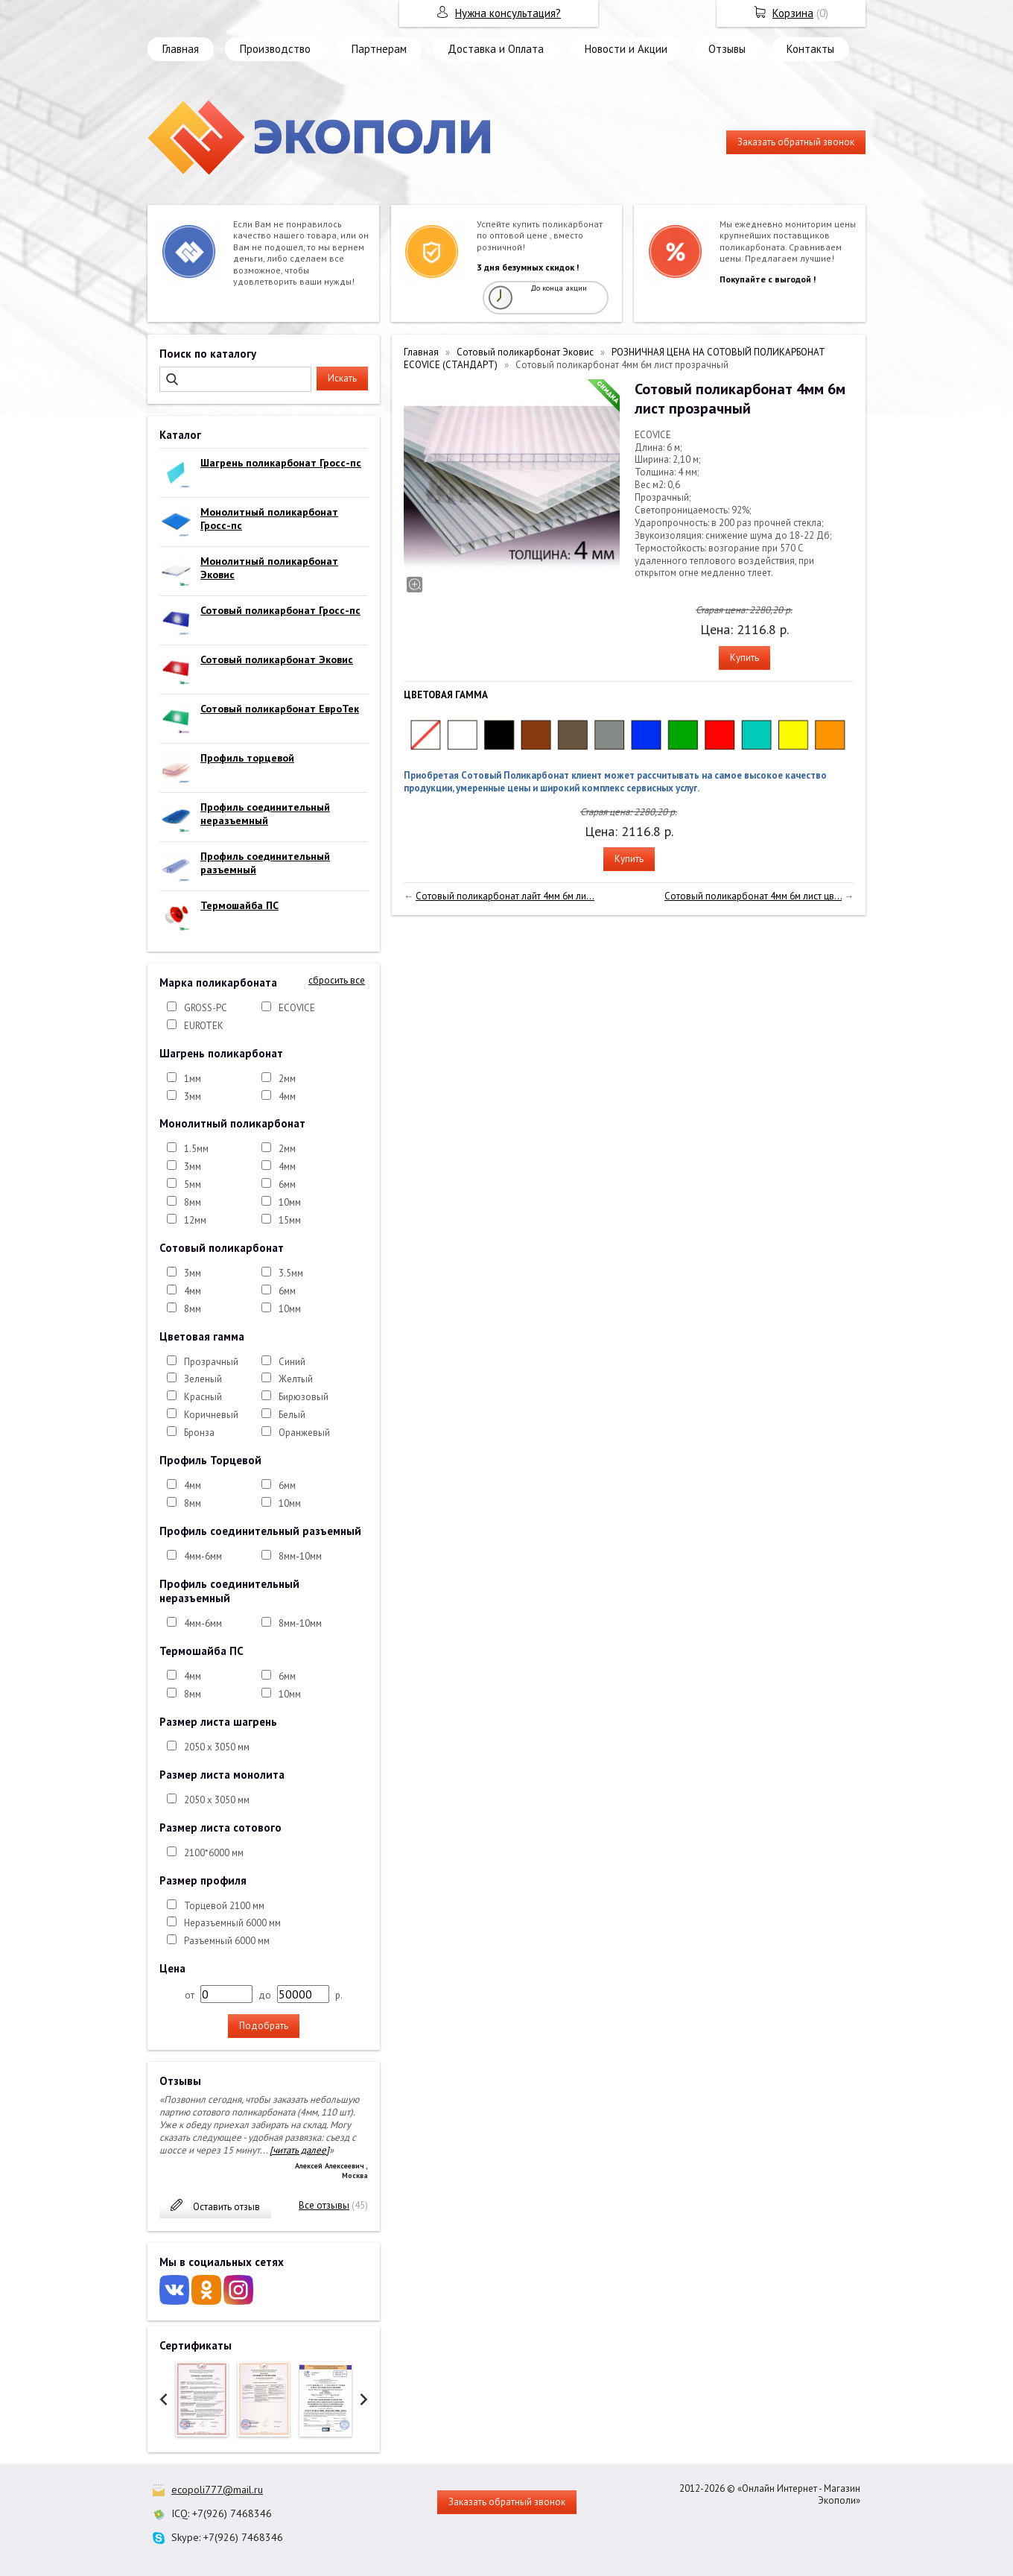  What do you see at coordinates (203, 1379) in the screenshot?
I see `Зеленый` at bounding box center [203, 1379].